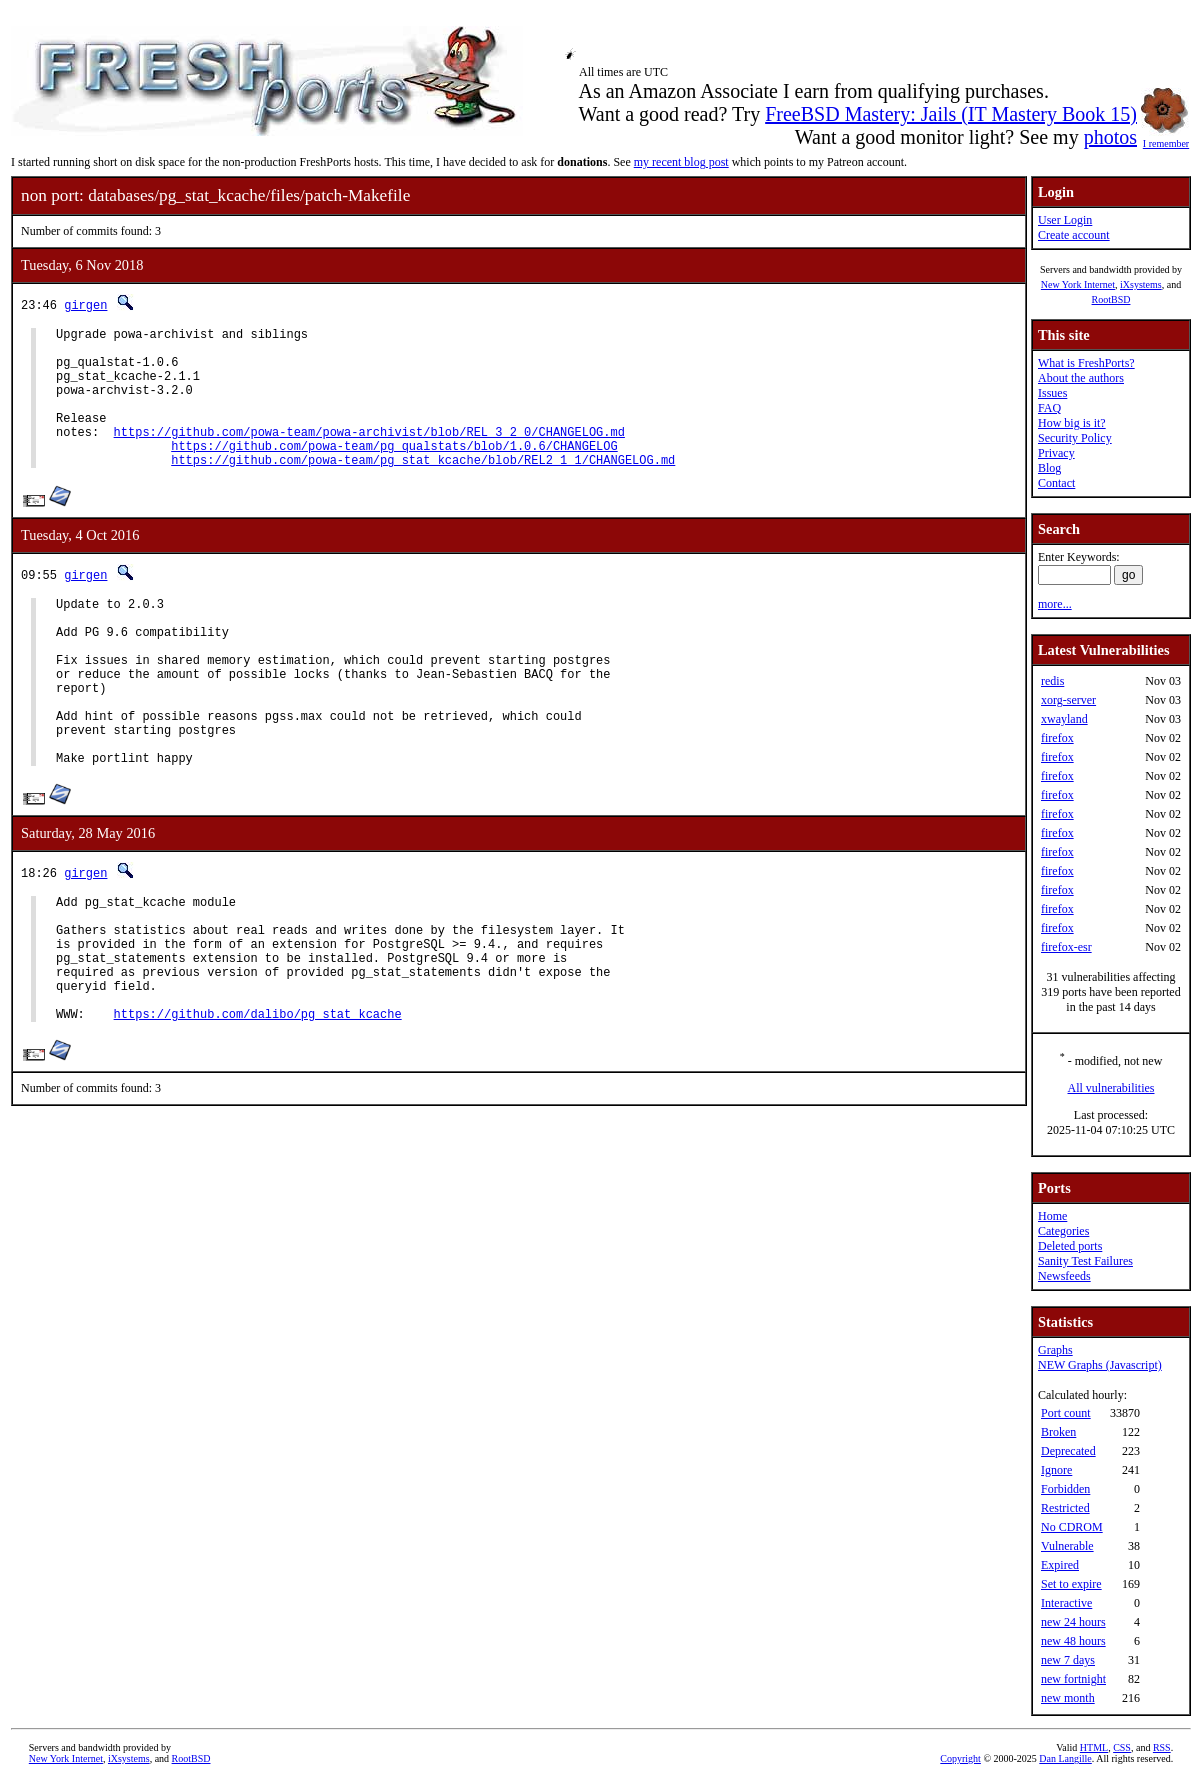  What do you see at coordinates (1052, 681) in the screenshot?
I see `redis` at bounding box center [1052, 681].